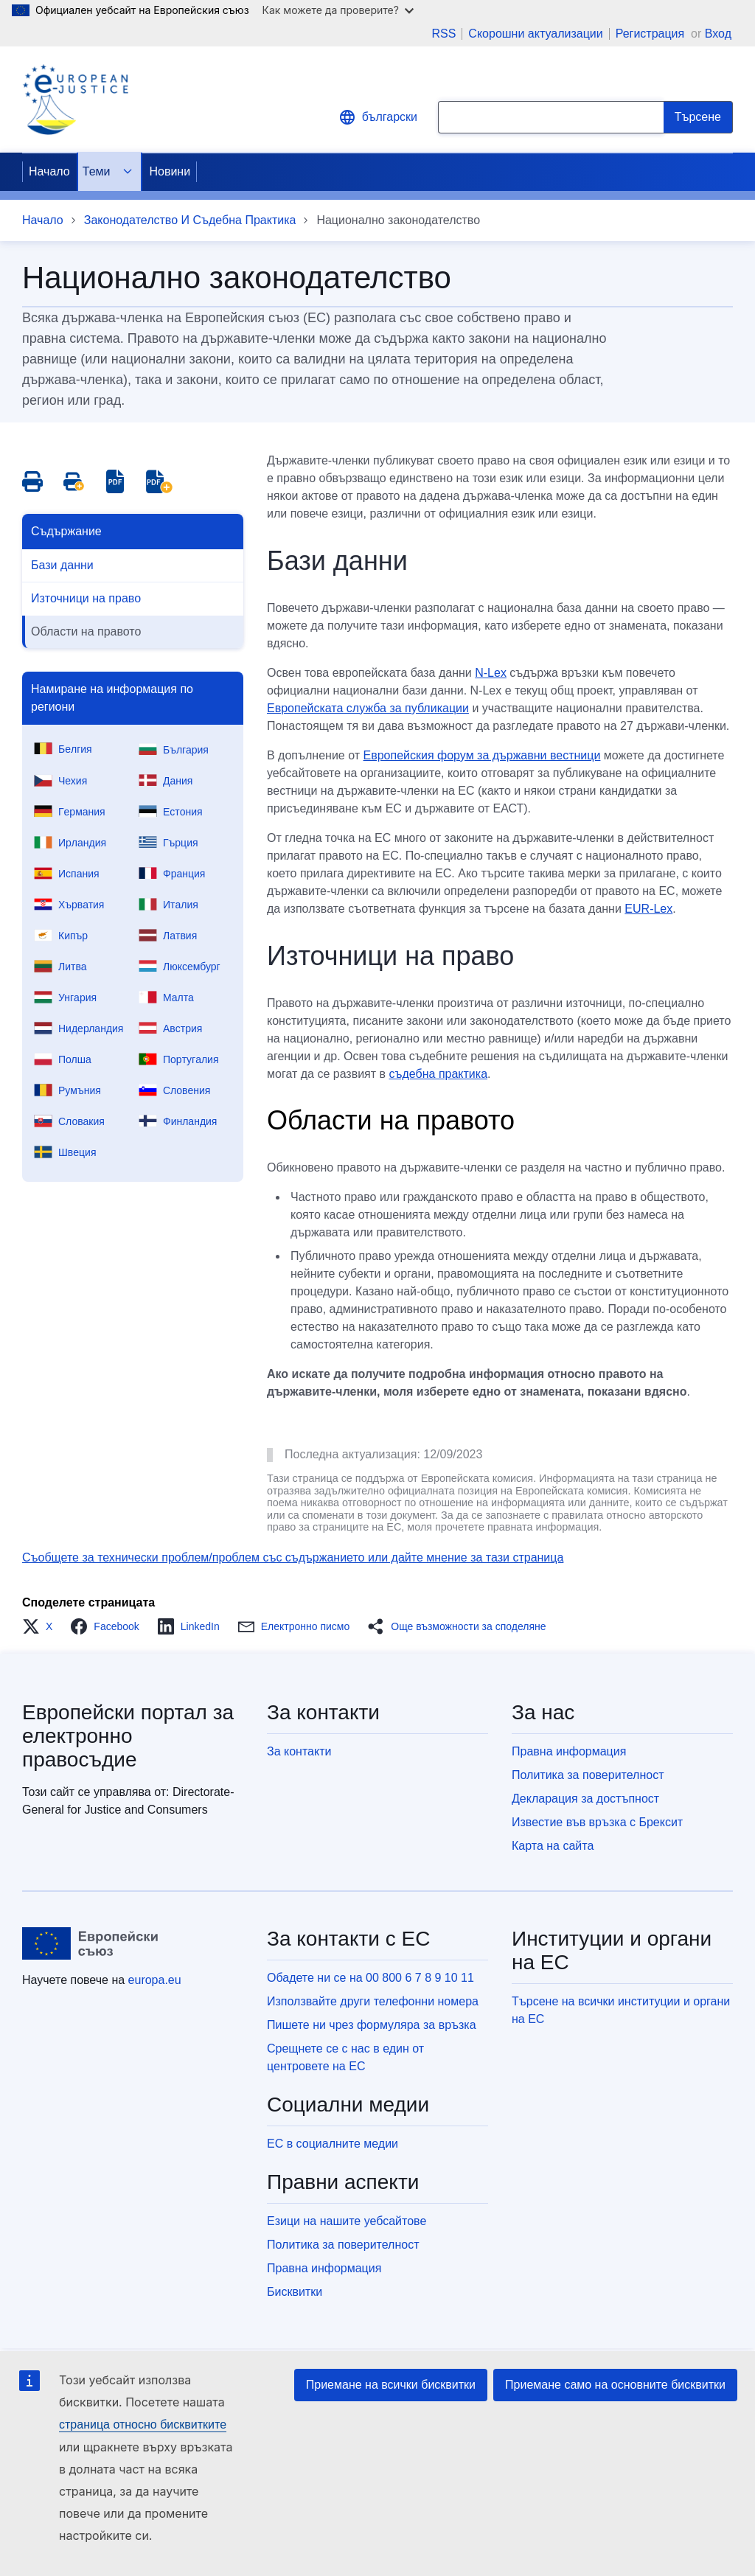 This screenshot has width=755, height=2576. What do you see at coordinates (371, 2025) in the screenshot?
I see `Пишете ни чрез формуляра за връзка` at bounding box center [371, 2025].